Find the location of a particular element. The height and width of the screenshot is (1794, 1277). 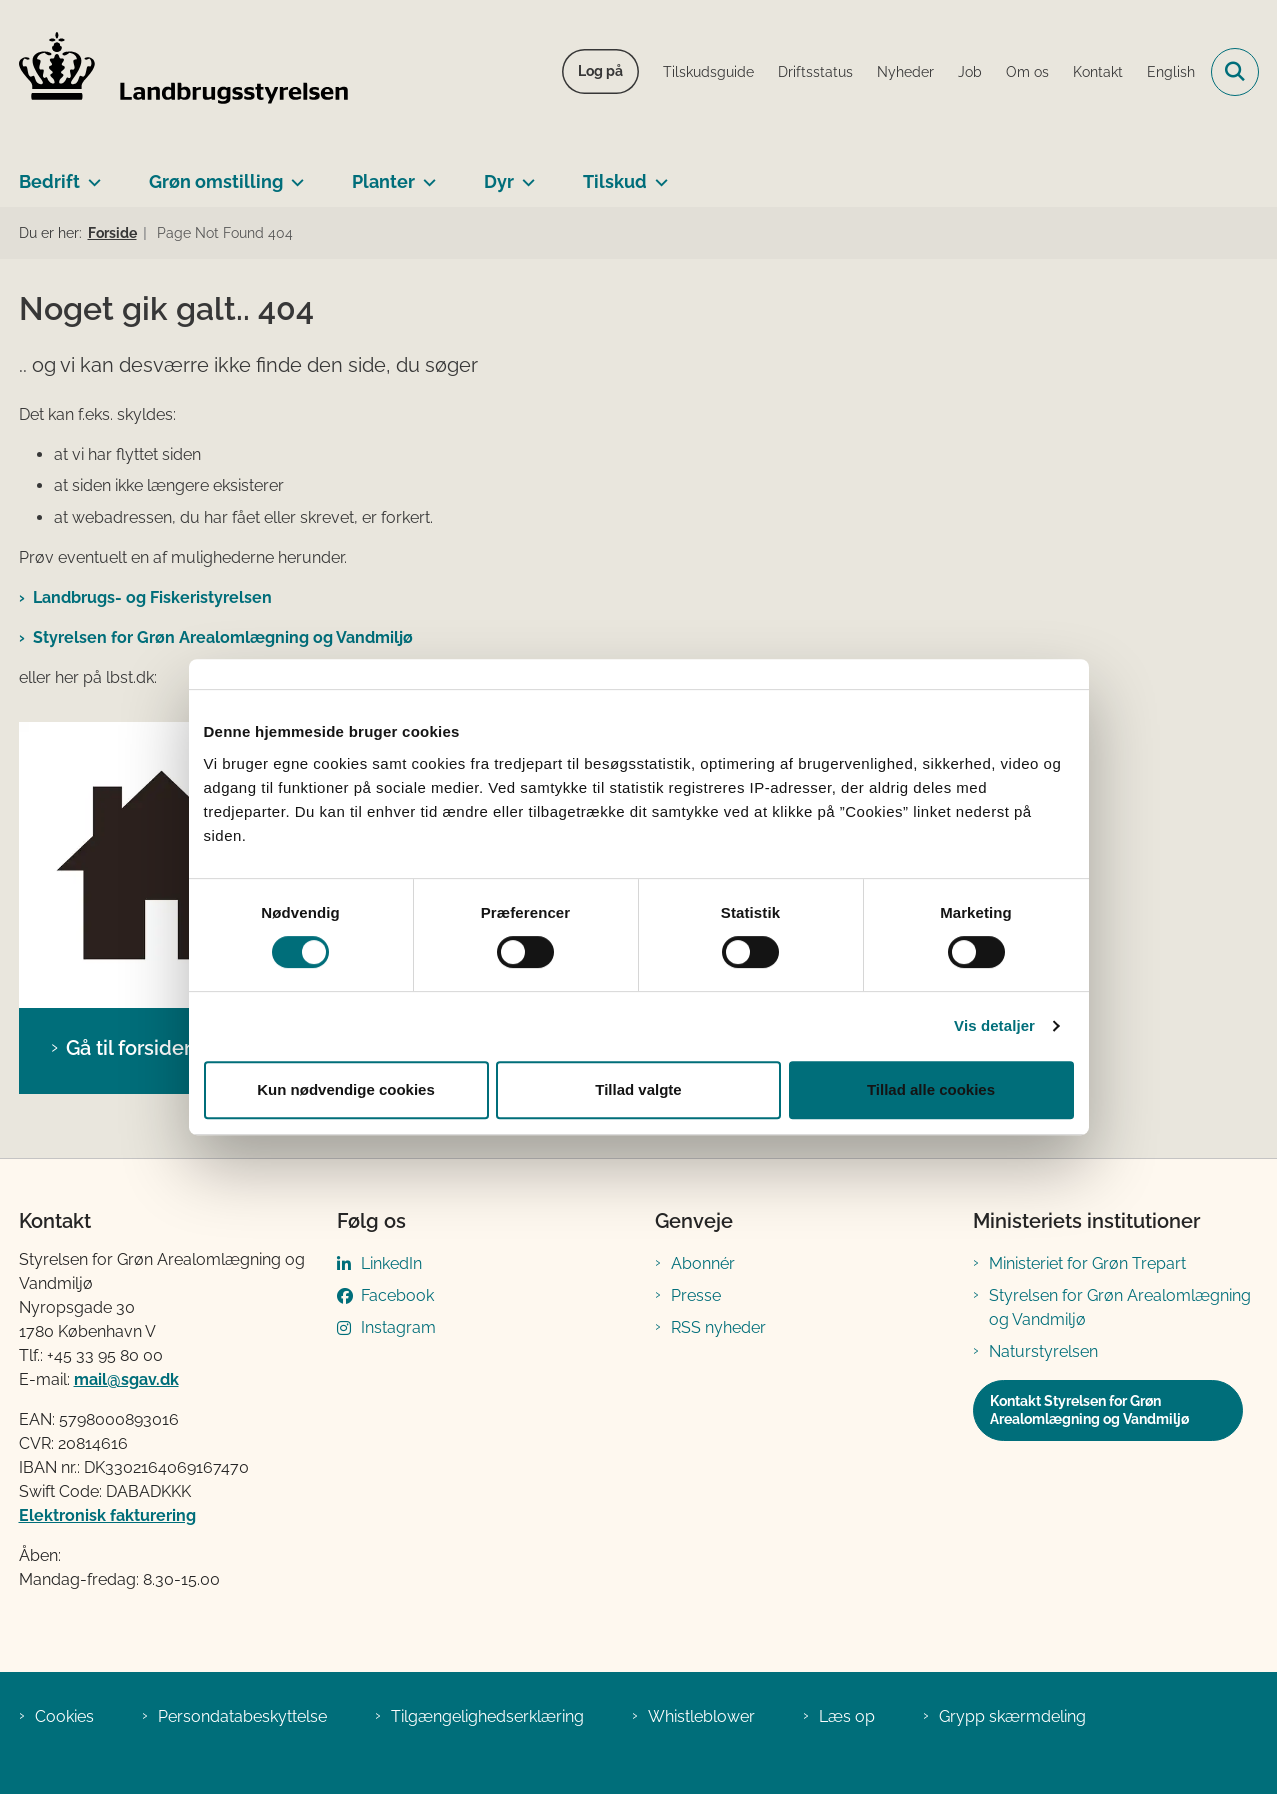

[Planter - flere links] is located at coordinates (425, 174).